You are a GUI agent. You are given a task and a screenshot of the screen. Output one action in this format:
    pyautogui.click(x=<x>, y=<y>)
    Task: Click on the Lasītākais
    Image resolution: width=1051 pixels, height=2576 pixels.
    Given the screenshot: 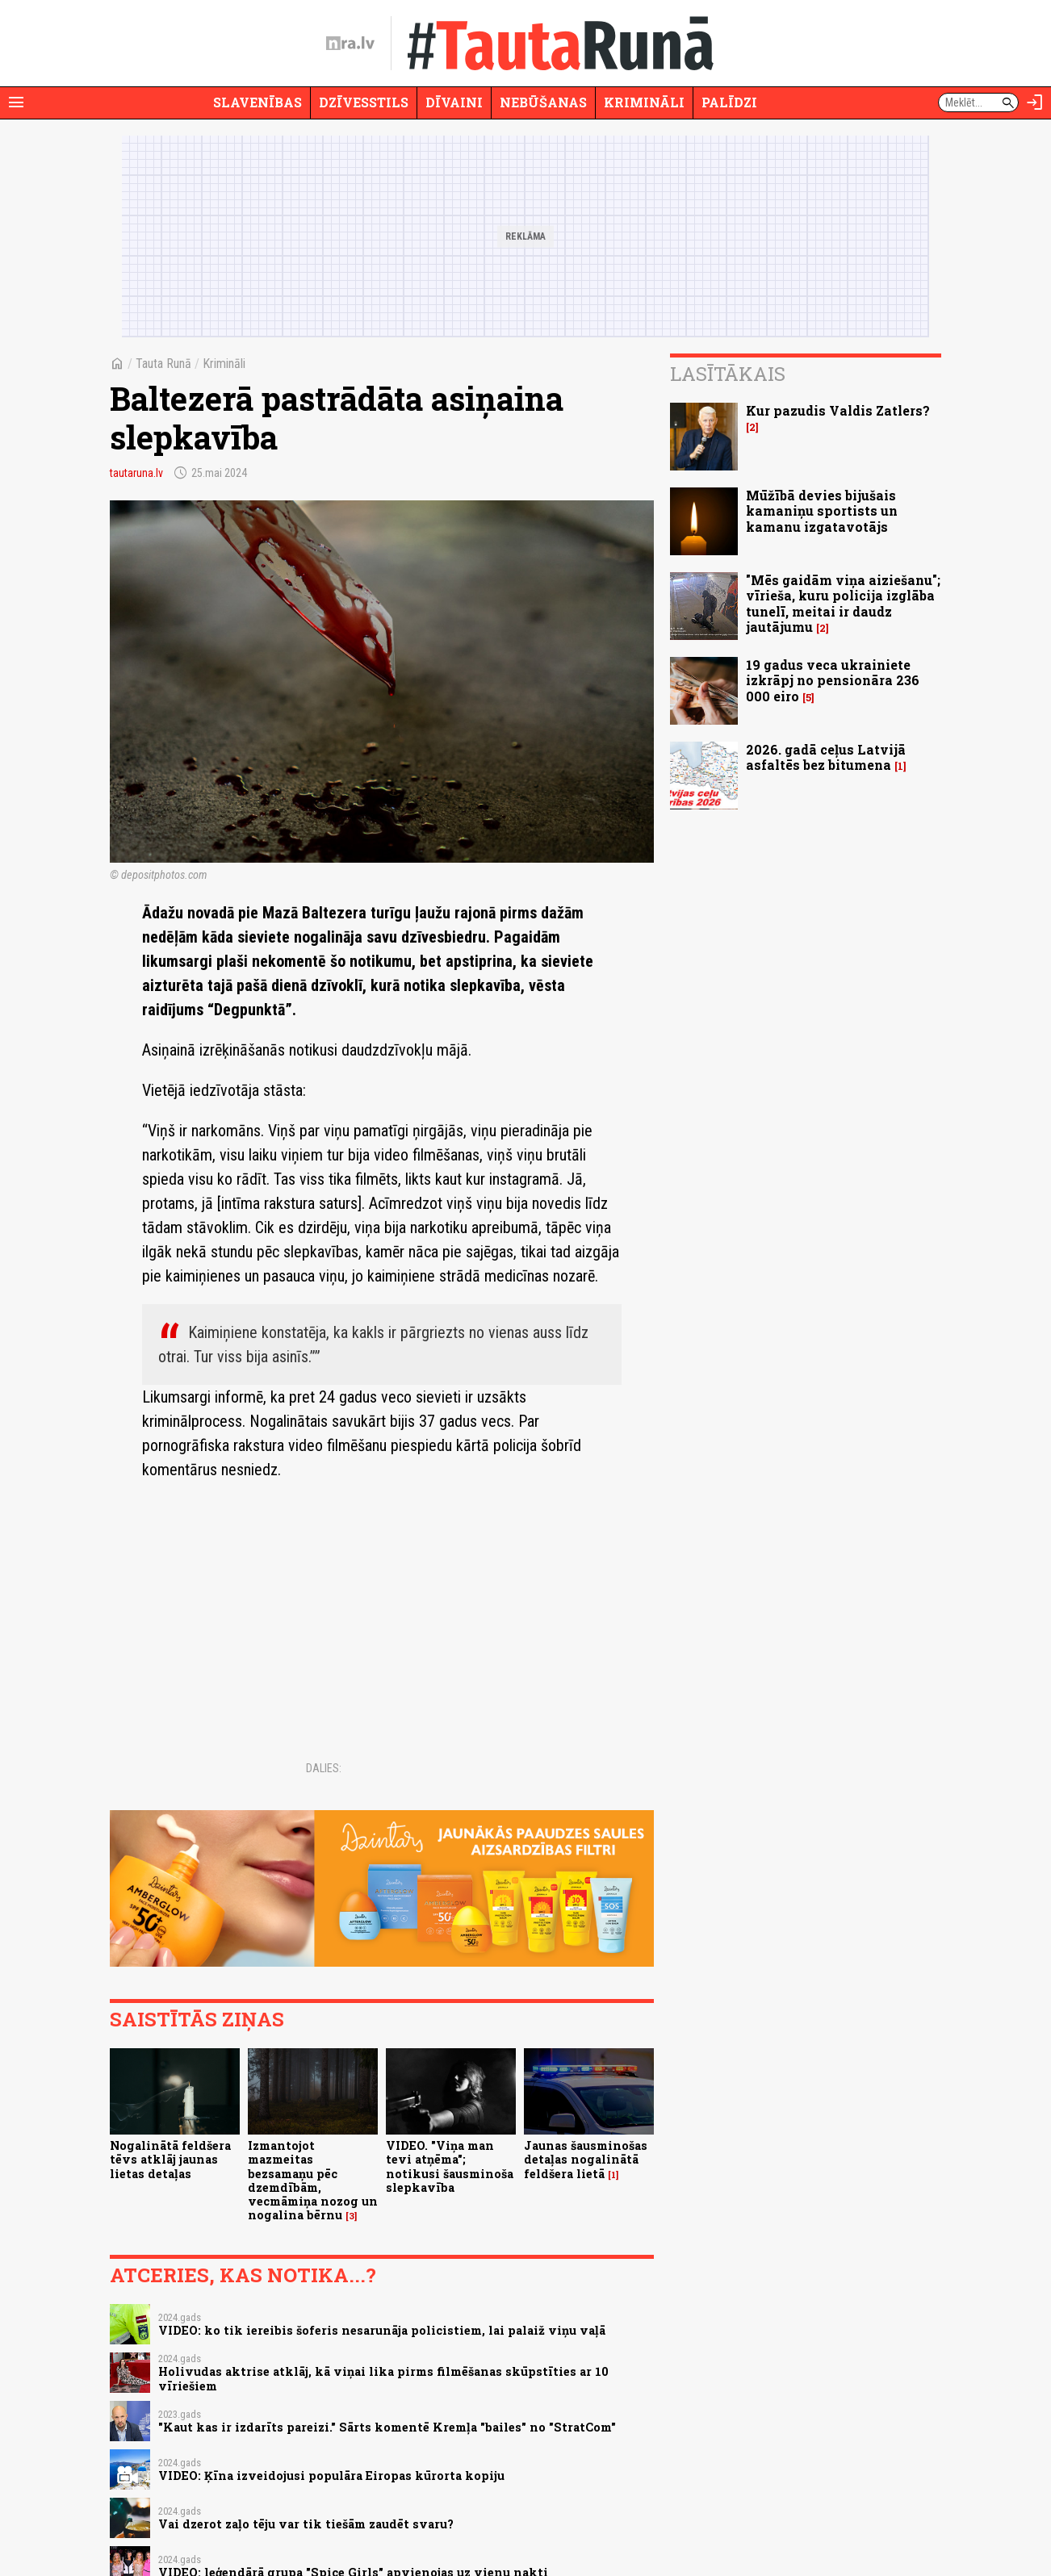 What is the action you would take?
    pyautogui.click(x=727, y=374)
    